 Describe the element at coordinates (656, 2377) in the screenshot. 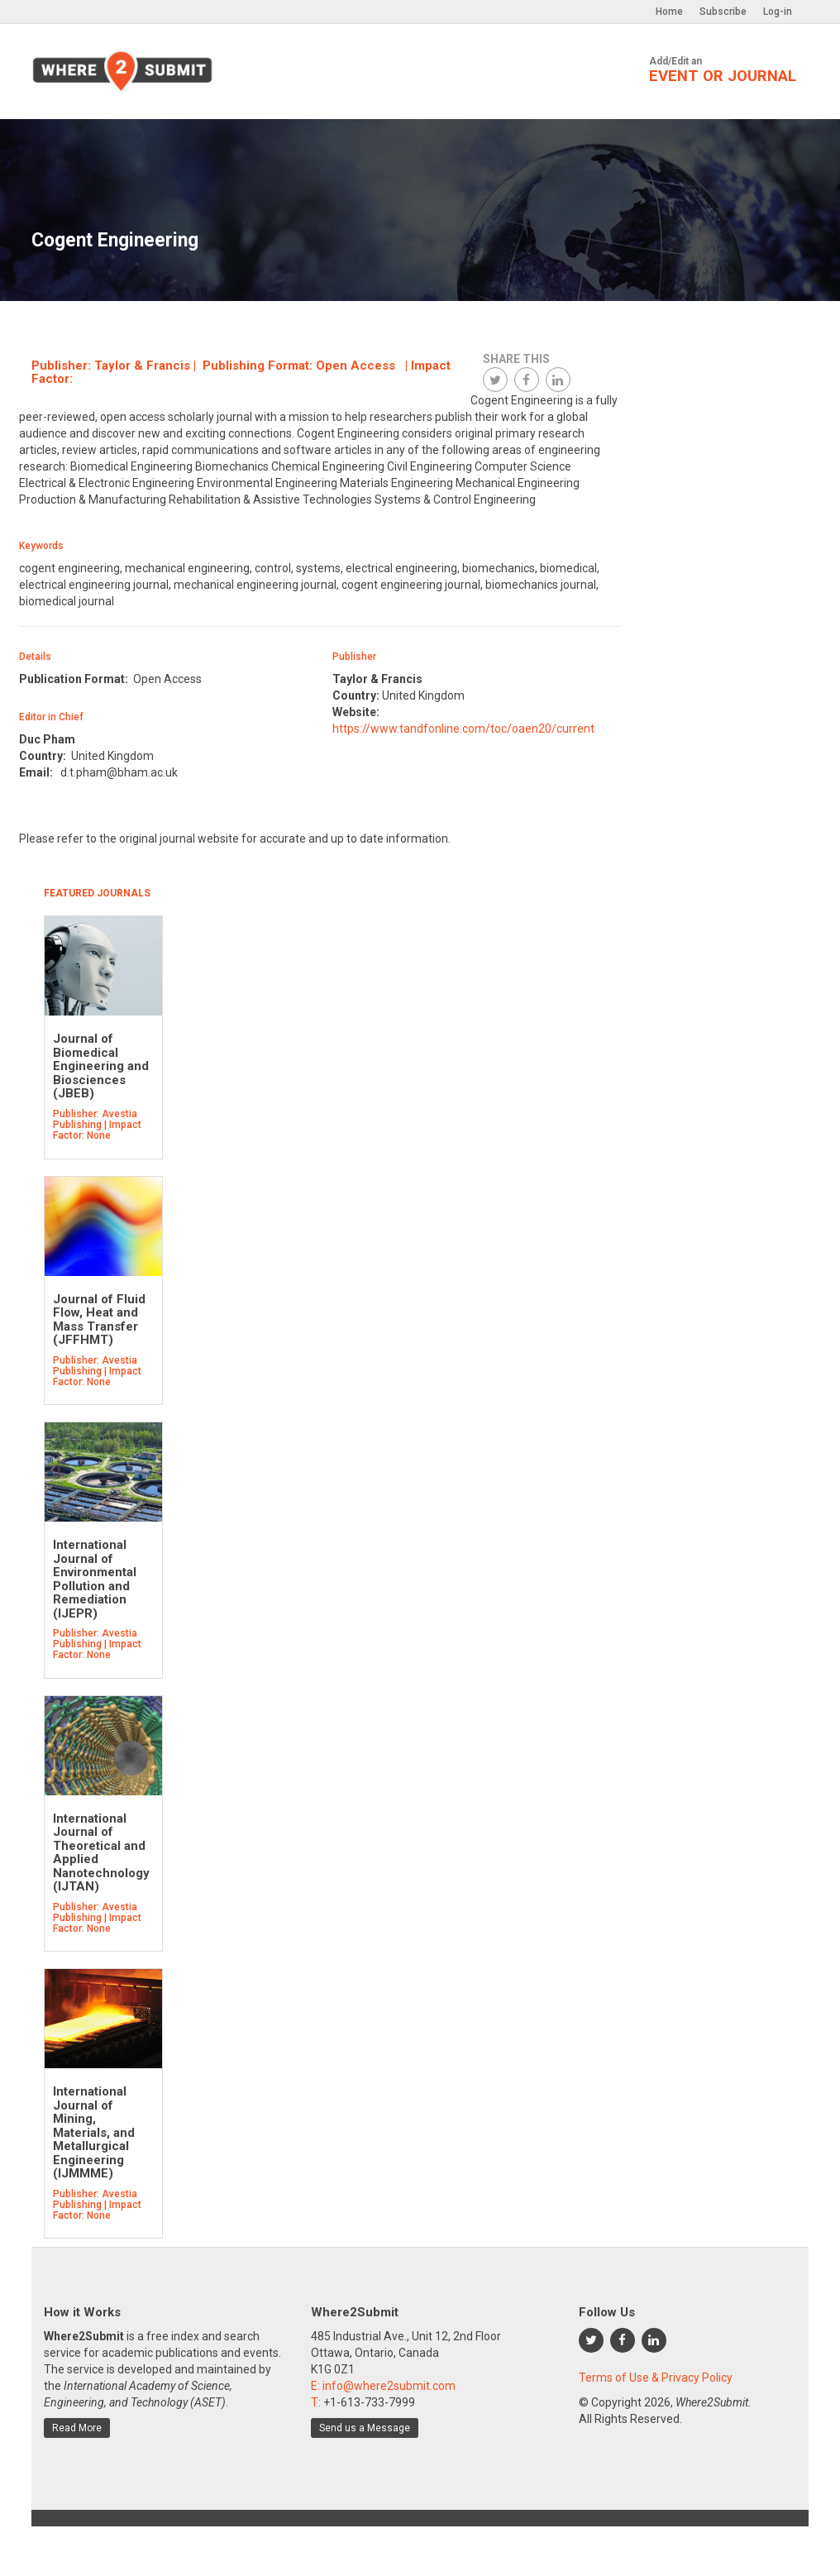

I see `Terms of Use & Privacy Policy` at that location.